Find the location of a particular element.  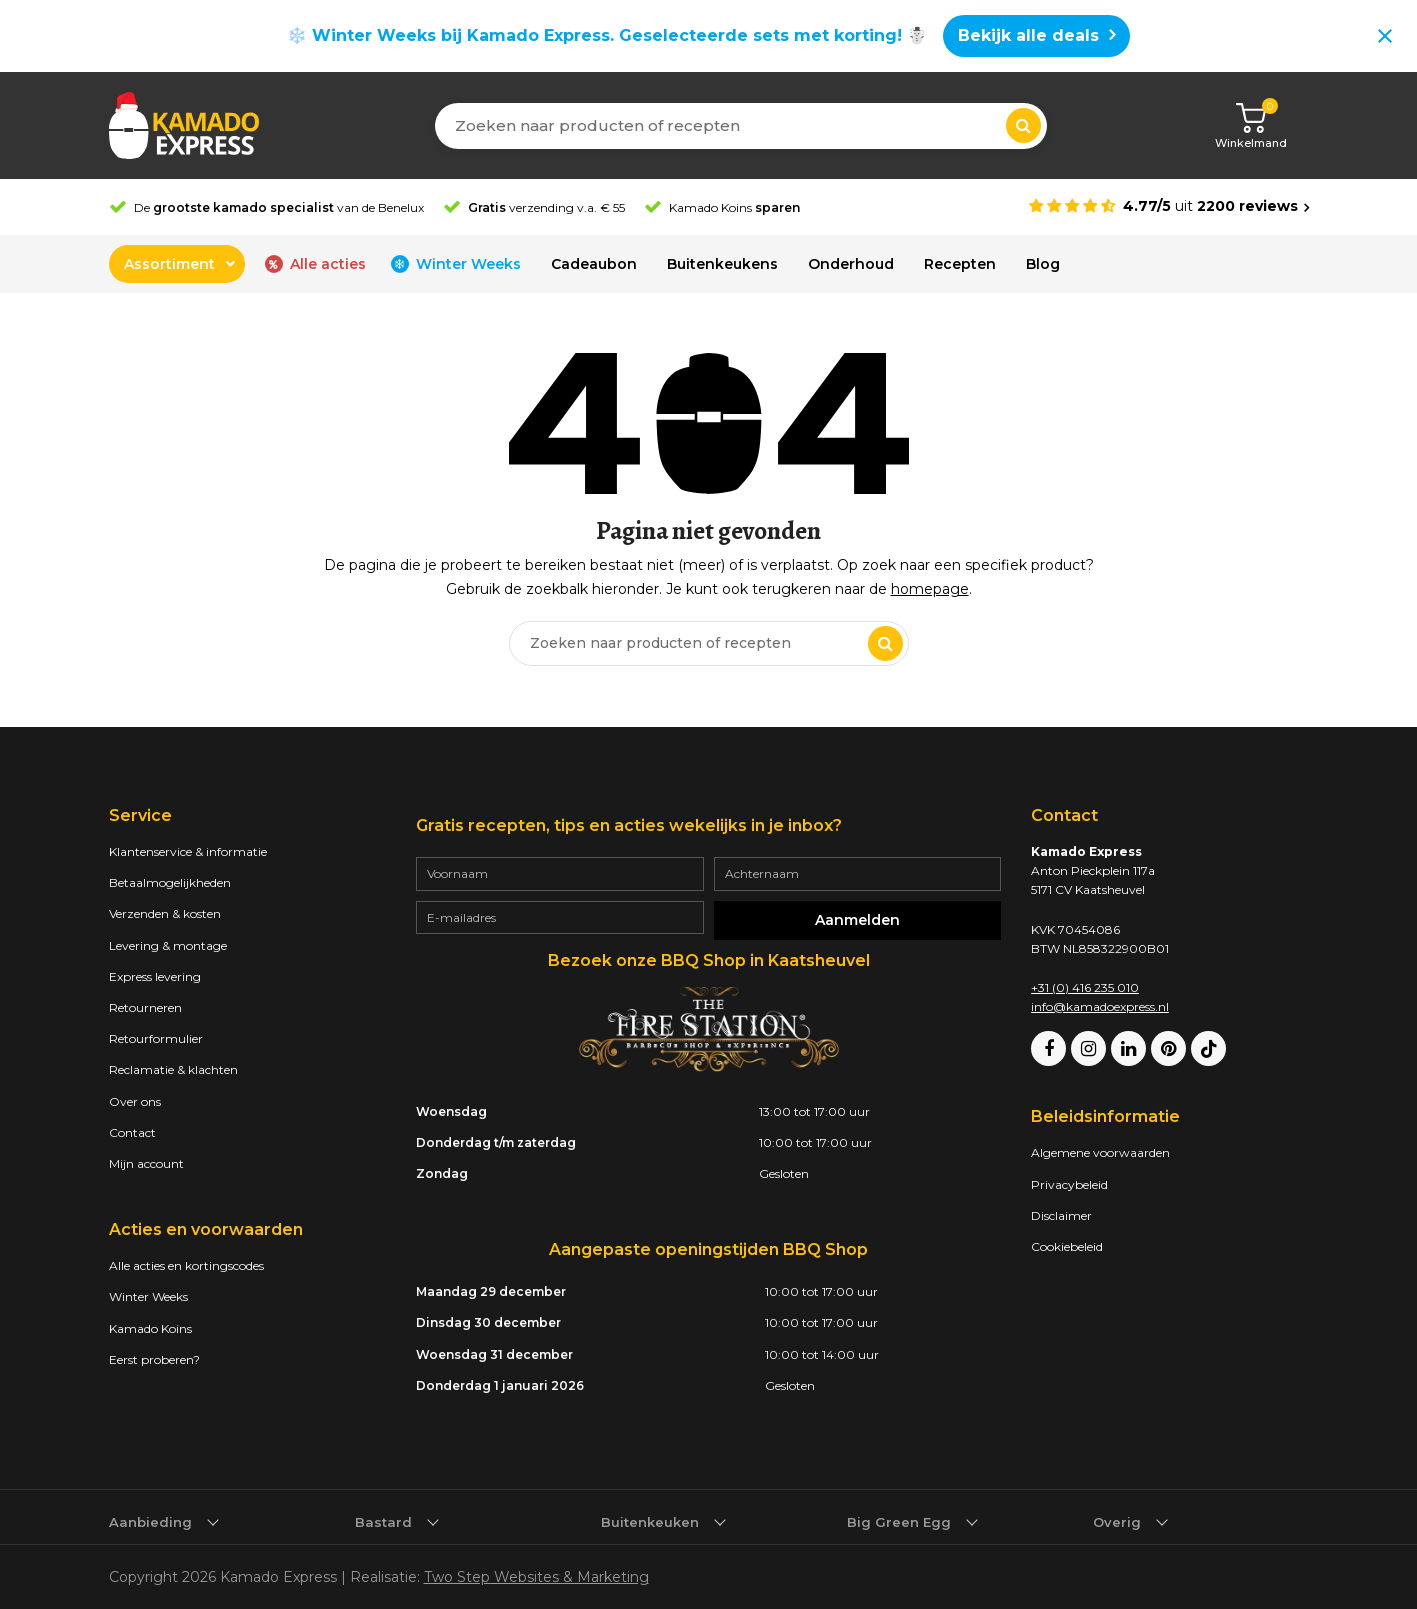

Levering & montage is located at coordinates (168, 945).